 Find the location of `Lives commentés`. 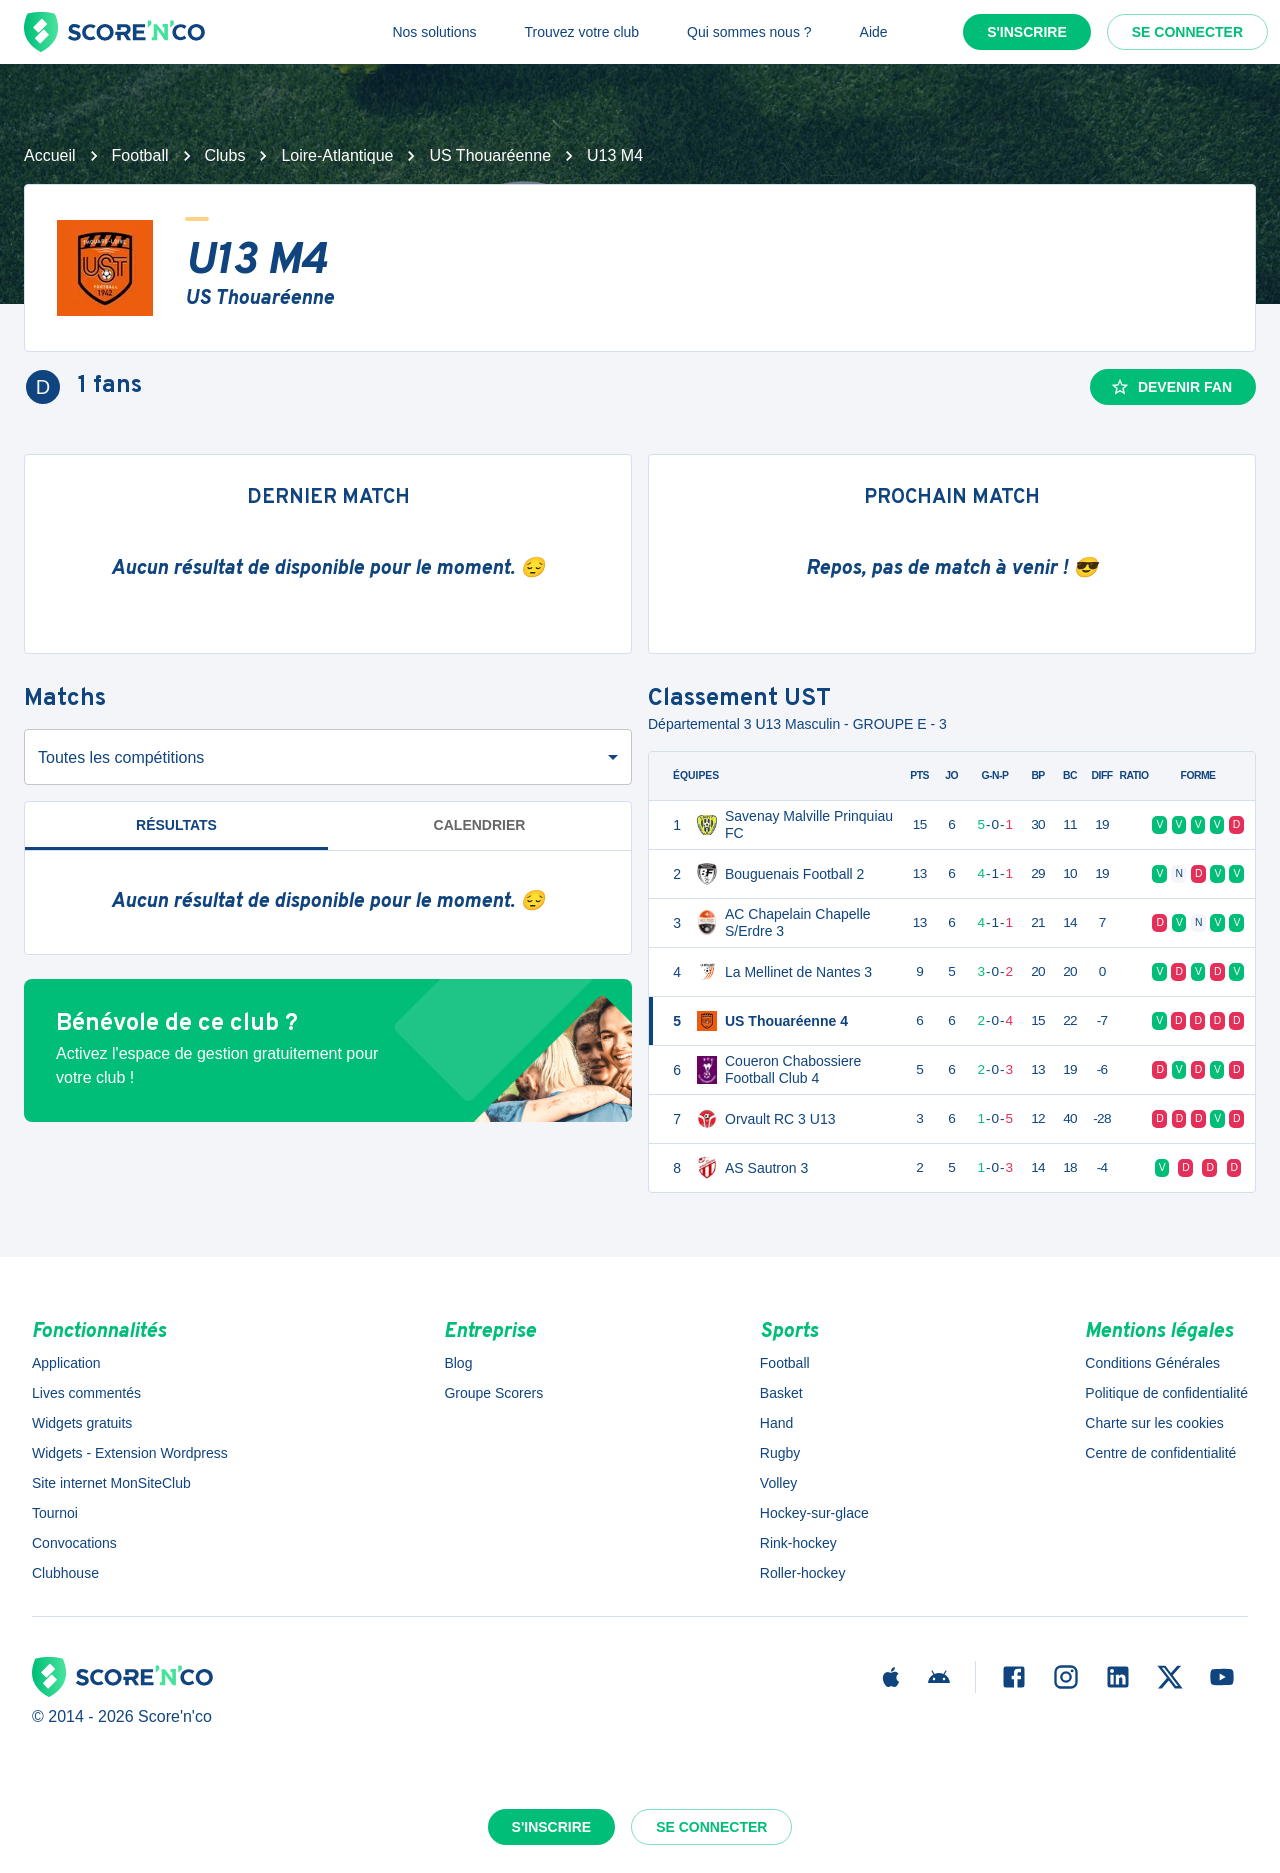

Lives commentés is located at coordinates (86, 1393).